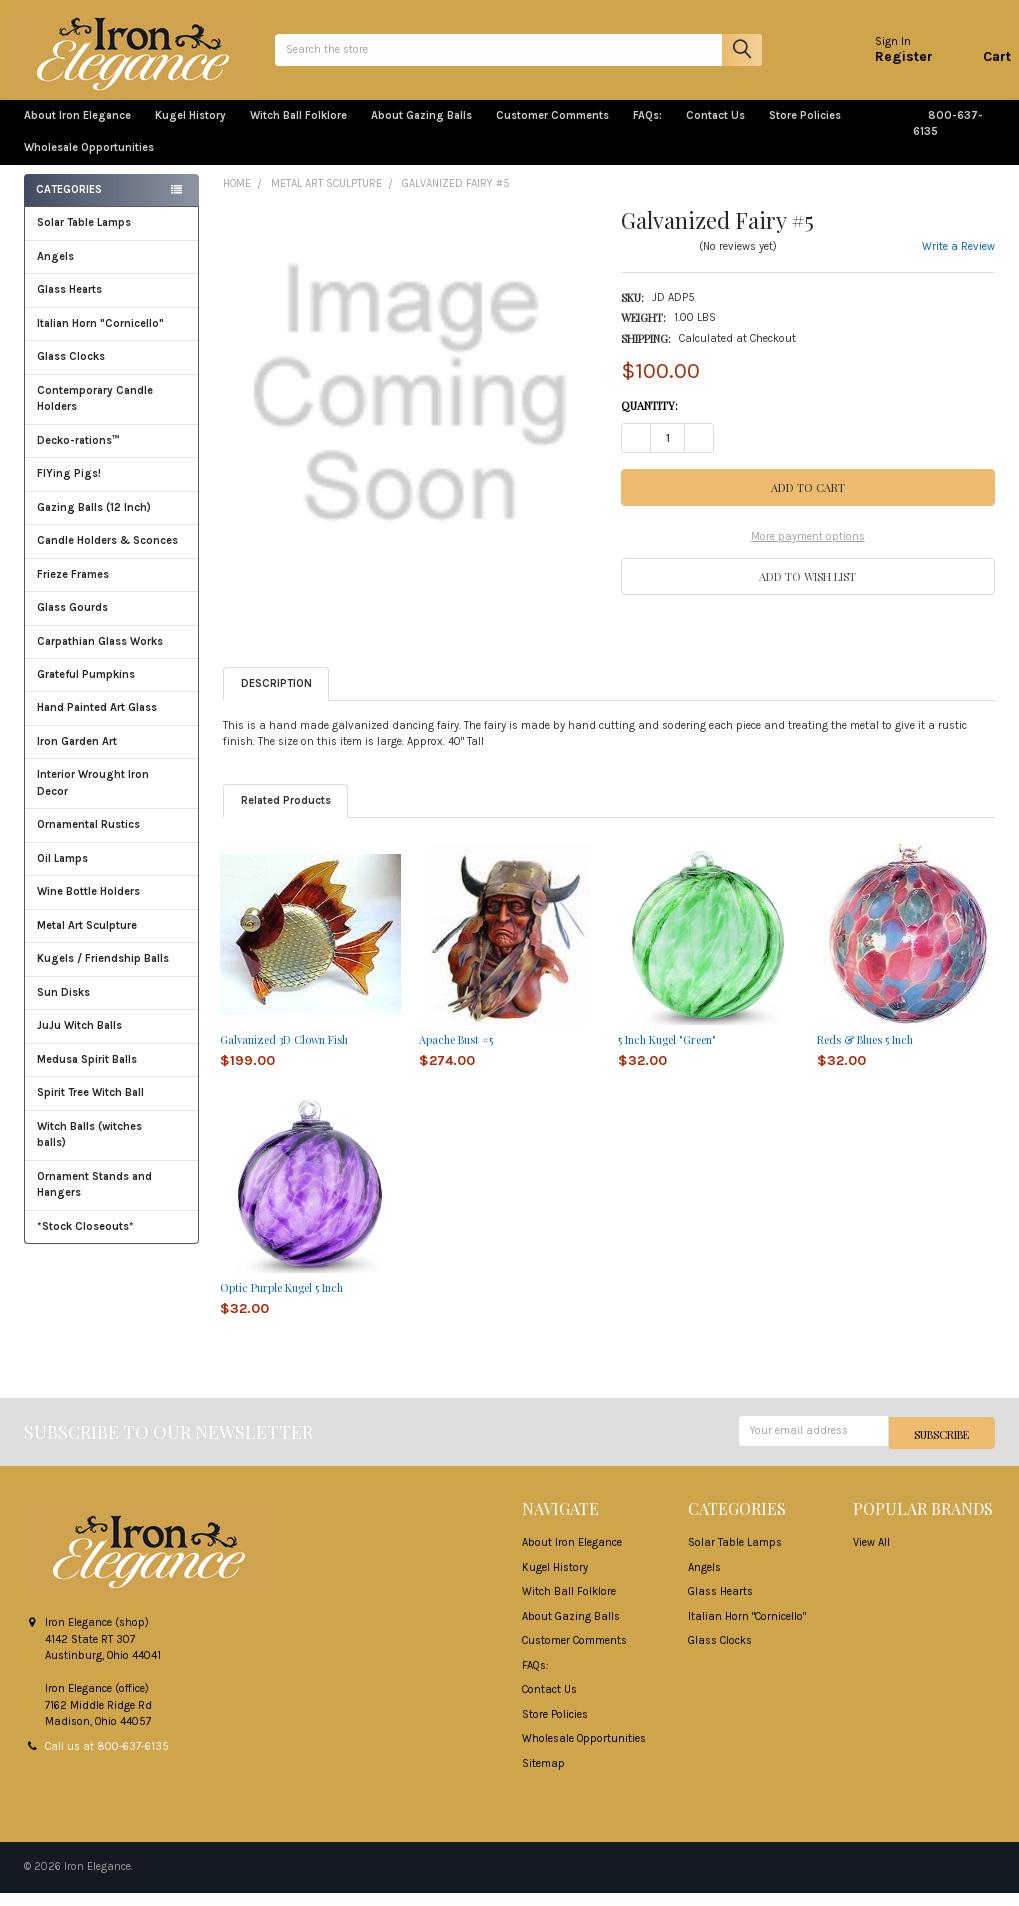 The height and width of the screenshot is (1906, 1019). Describe the element at coordinates (543, 1776) in the screenshot. I see `Sitemap` at that location.